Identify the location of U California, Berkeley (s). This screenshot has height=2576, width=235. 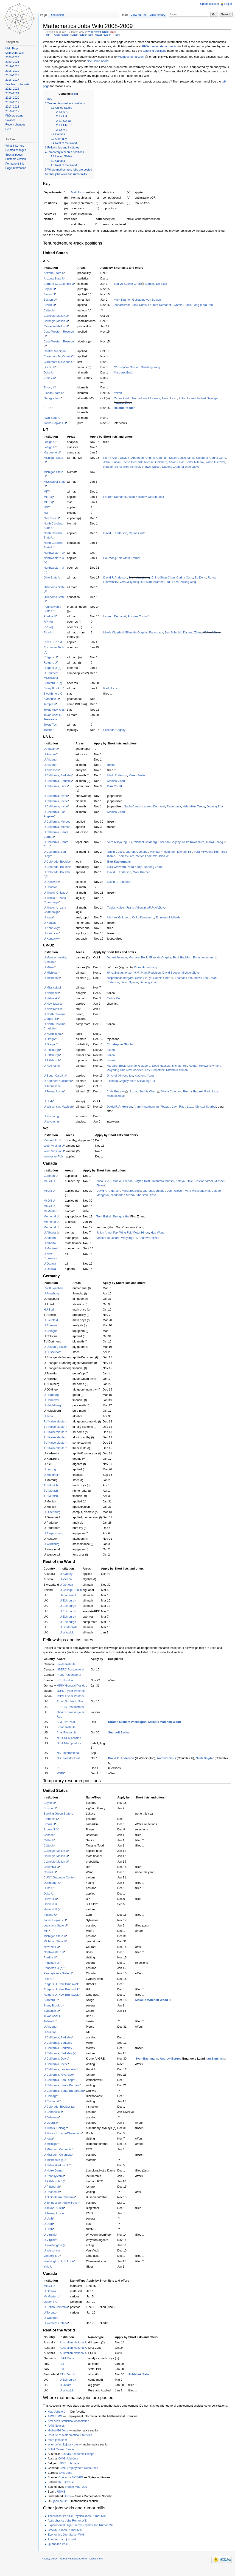
(63, 2054).